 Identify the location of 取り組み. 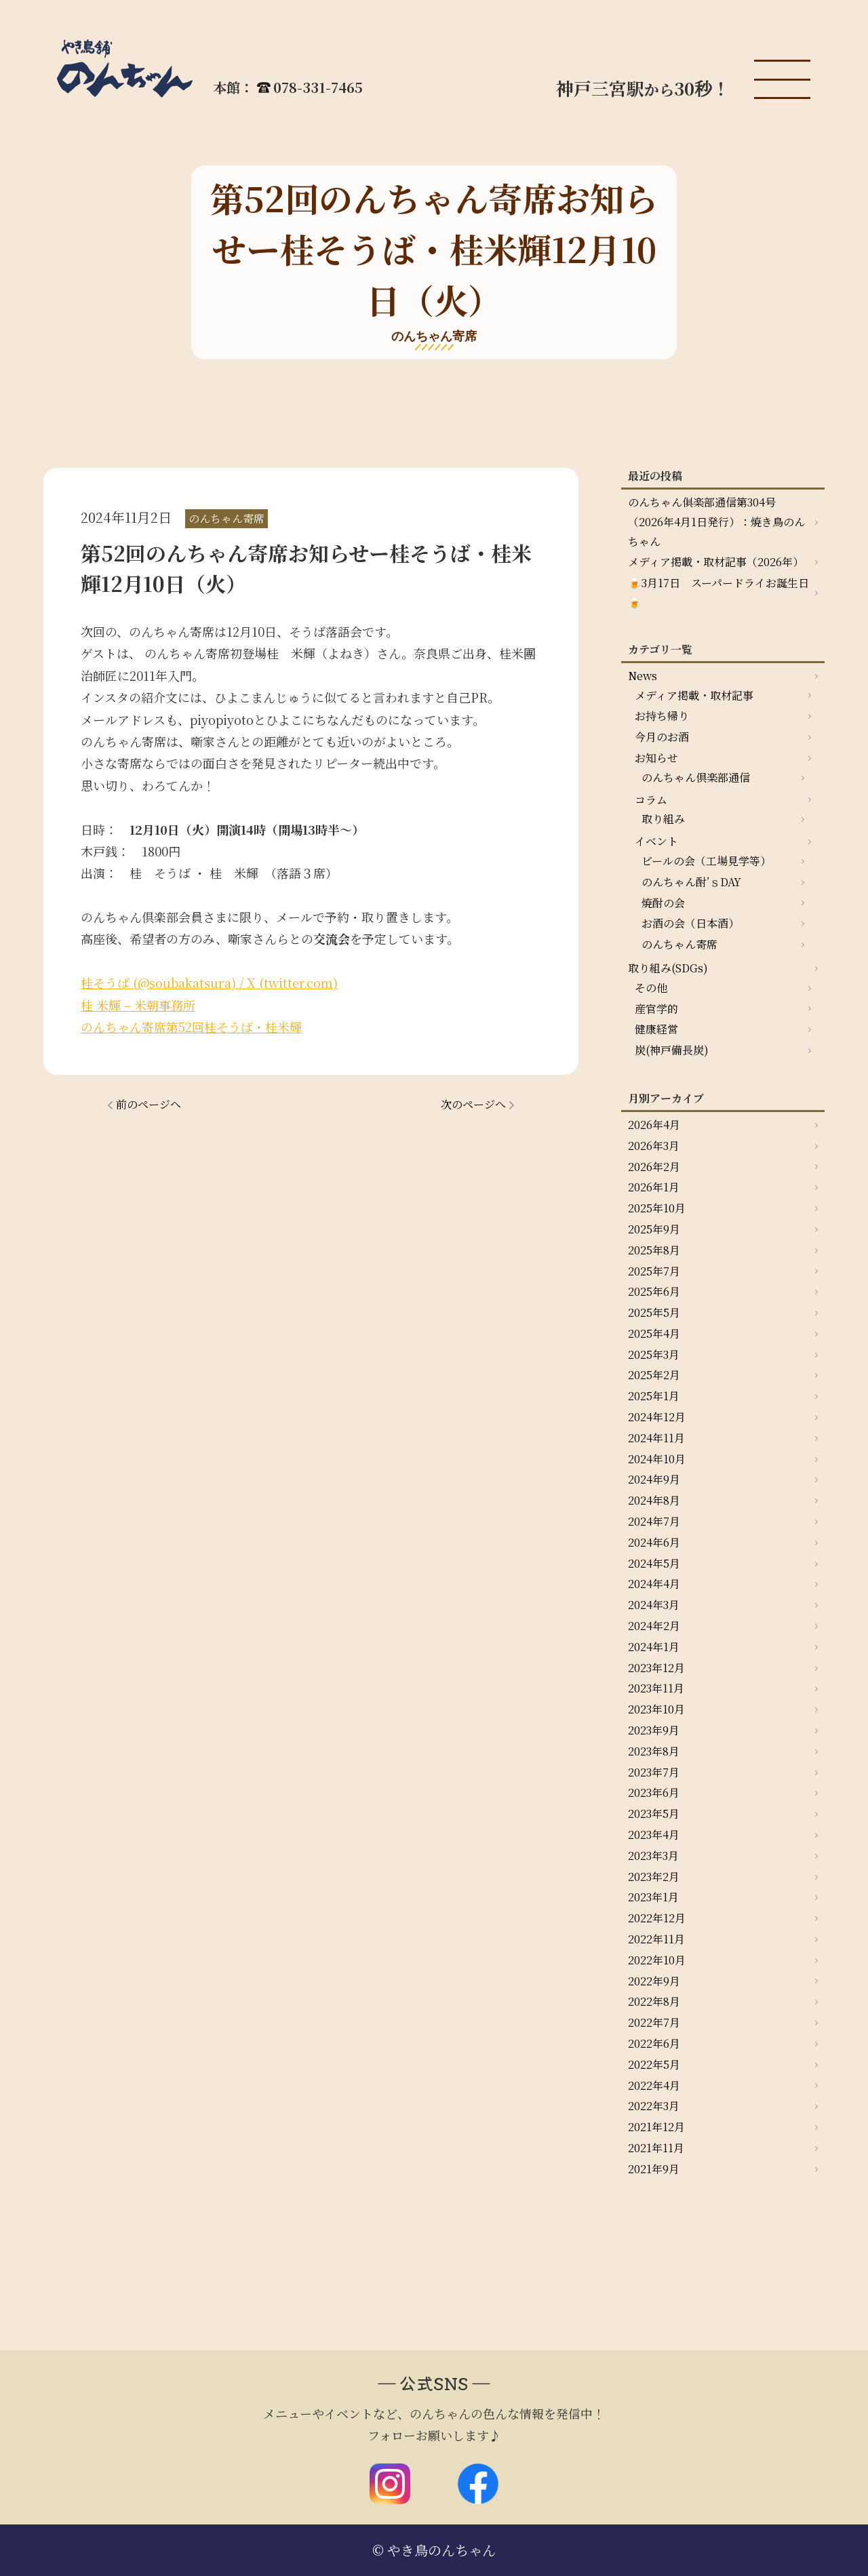
(663, 819).